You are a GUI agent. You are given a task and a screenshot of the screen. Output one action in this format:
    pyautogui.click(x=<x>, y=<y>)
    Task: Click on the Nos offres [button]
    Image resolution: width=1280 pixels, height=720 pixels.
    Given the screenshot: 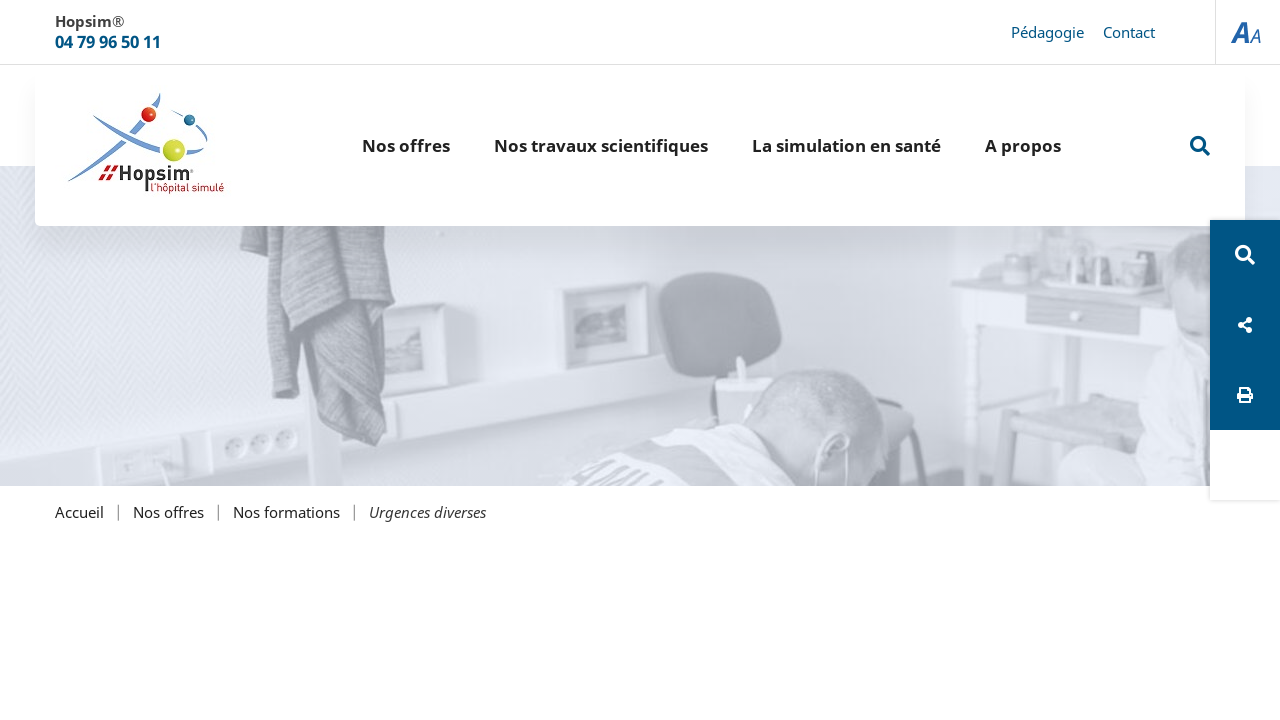 What is the action you would take?
    pyautogui.click(x=406, y=145)
    